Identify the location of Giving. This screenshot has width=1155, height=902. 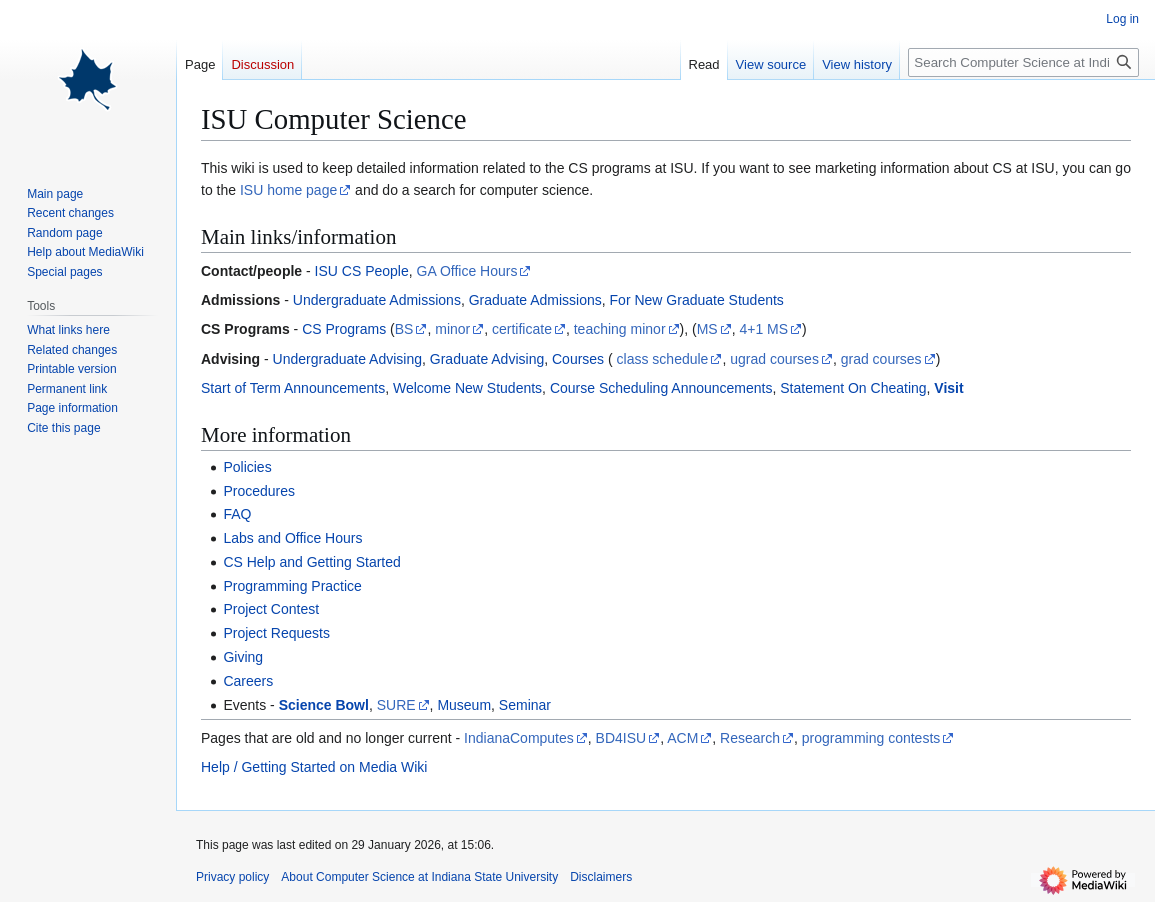
(243, 657).